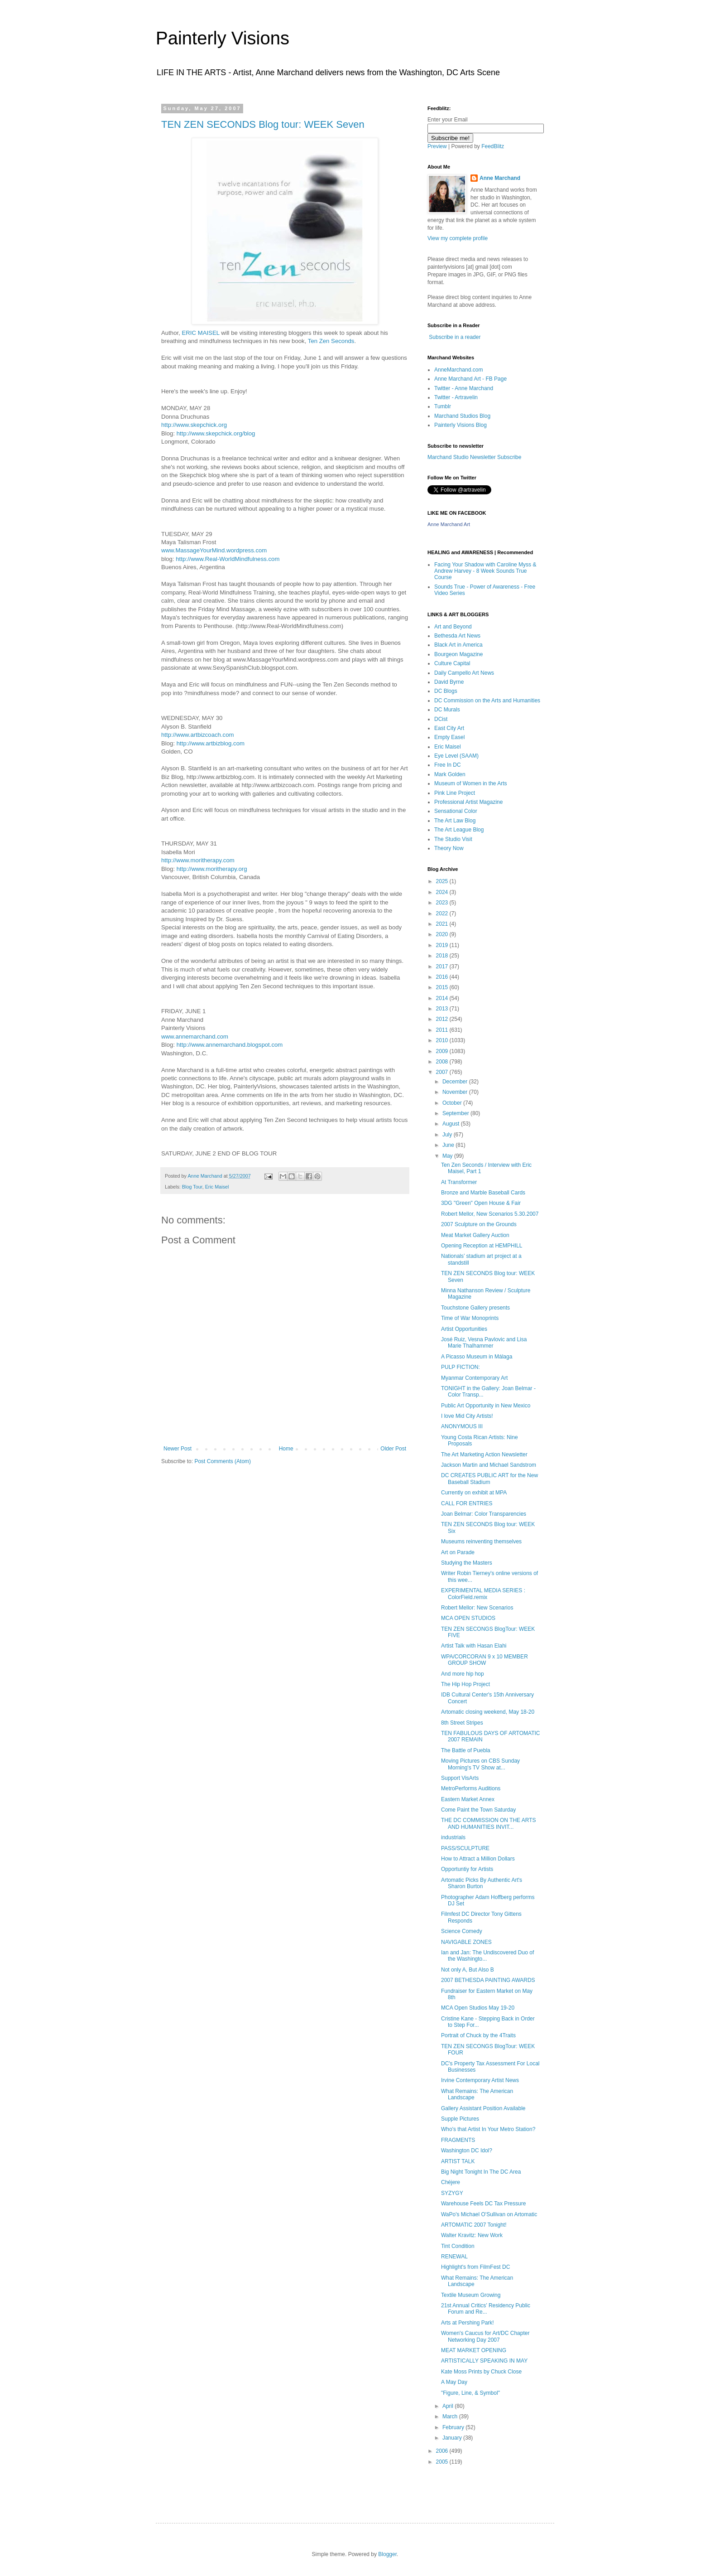 This screenshot has height=2576, width=710. Describe the element at coordinates (470, 2393) in the screenshot. I see `"Figure, Line, & Symbol"` at that location.